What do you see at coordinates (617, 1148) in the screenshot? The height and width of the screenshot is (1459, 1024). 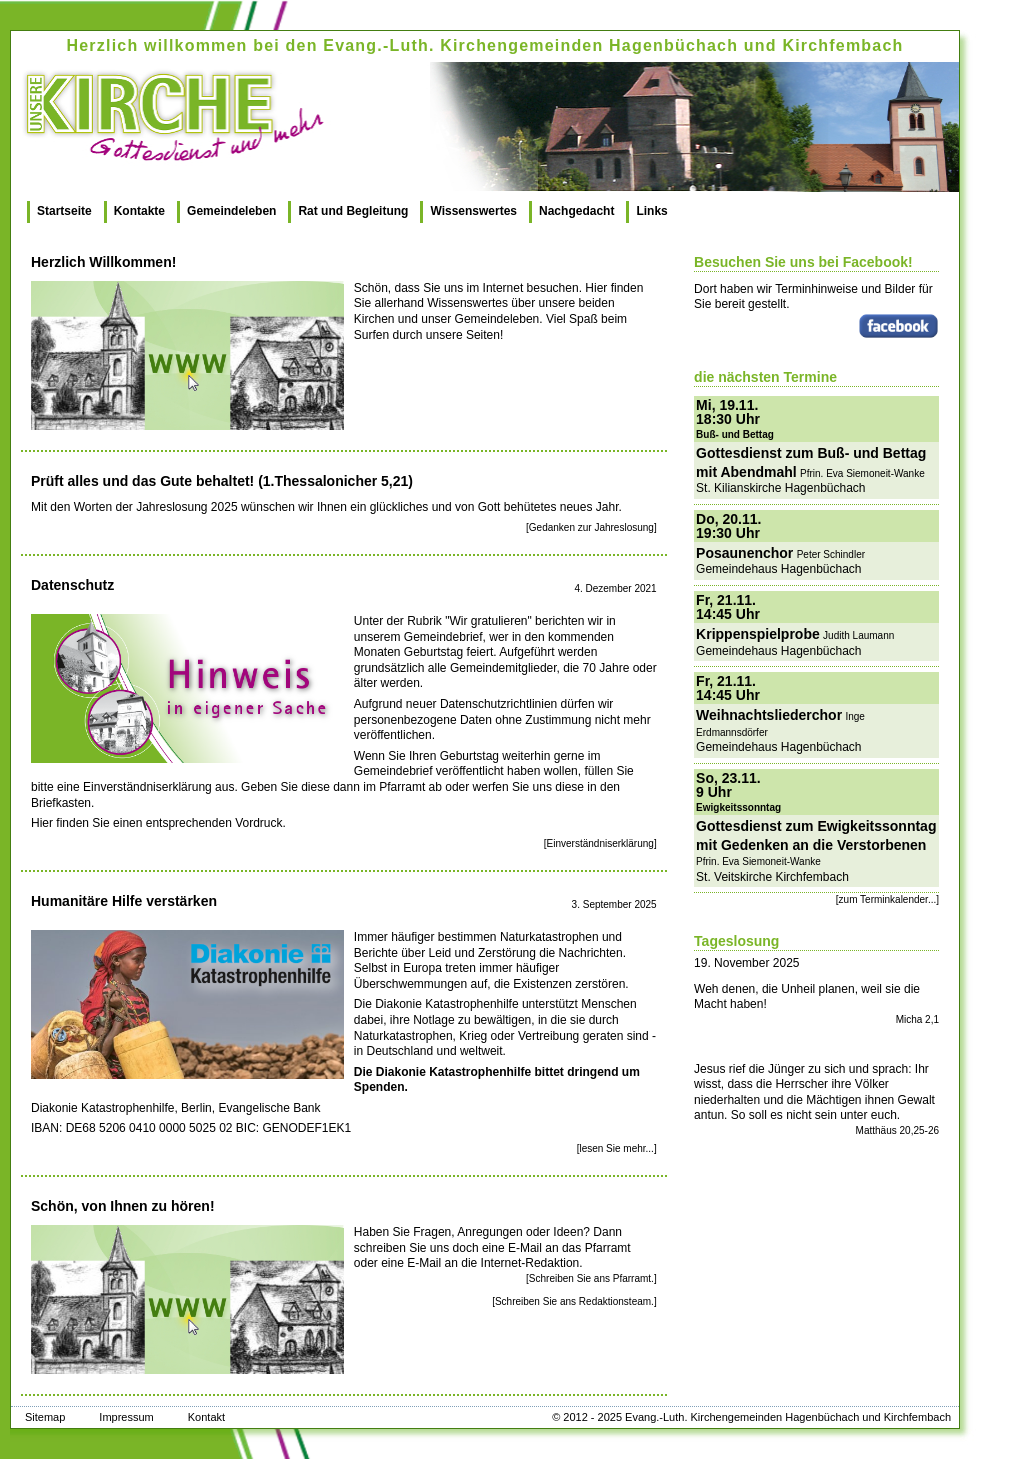 I see `[lesen Sie mehr...]` at bounding box center [617, 1148].